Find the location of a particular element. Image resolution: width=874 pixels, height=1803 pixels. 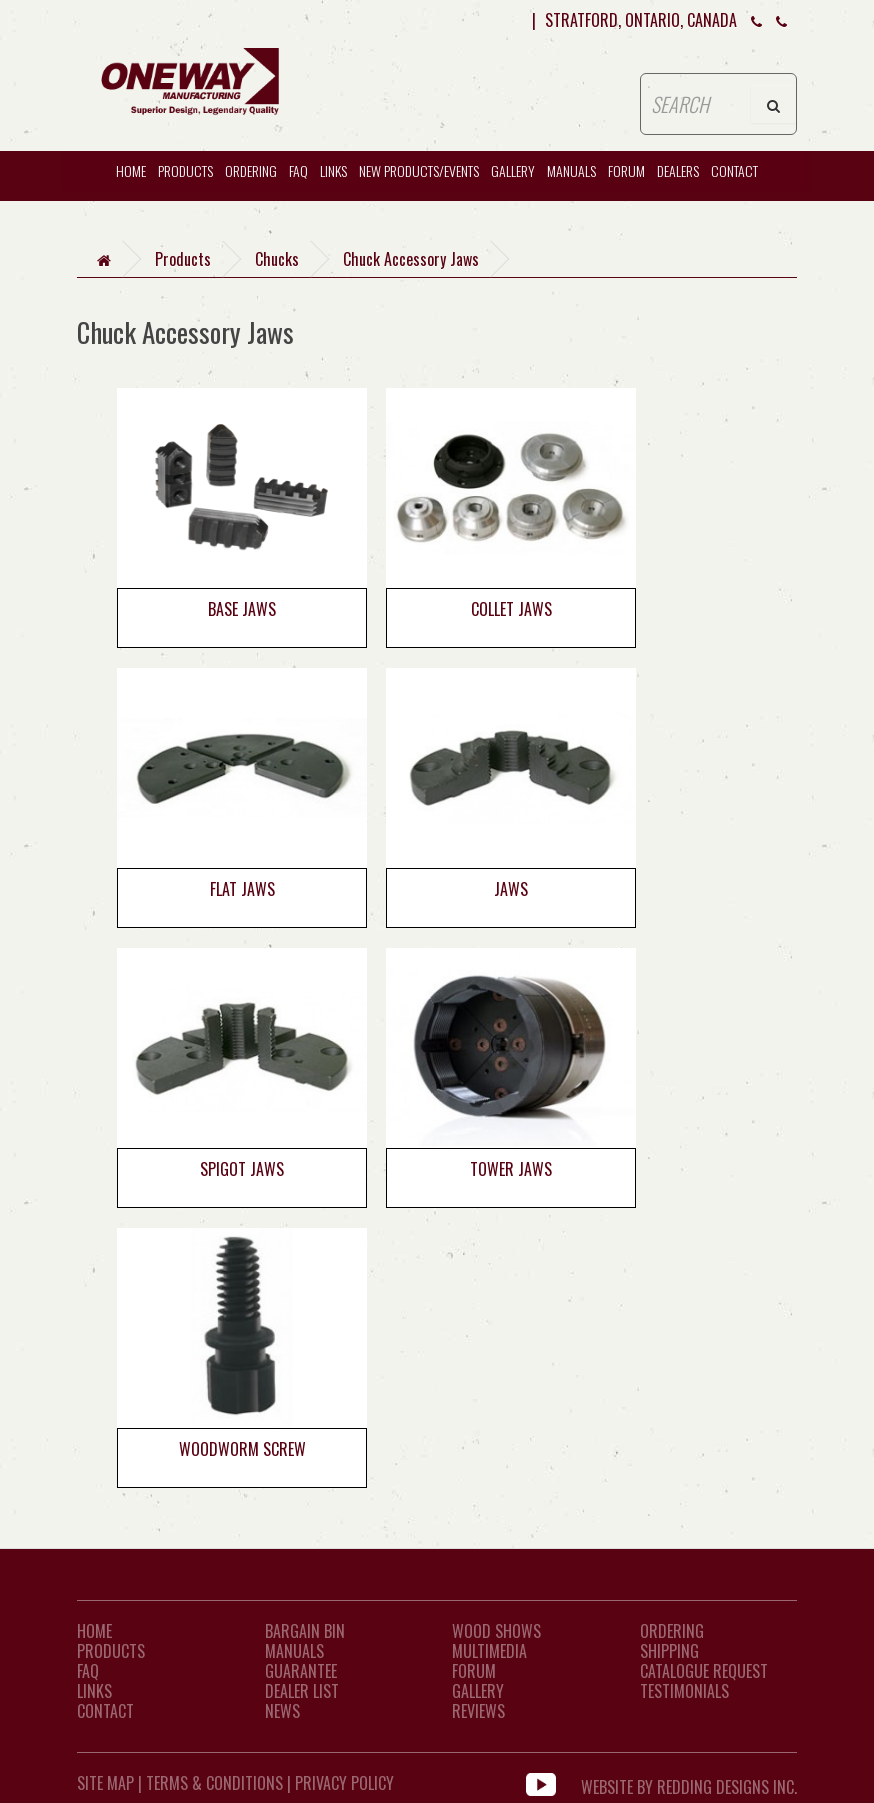

Testimonials is located at coordinates (684, 1691).